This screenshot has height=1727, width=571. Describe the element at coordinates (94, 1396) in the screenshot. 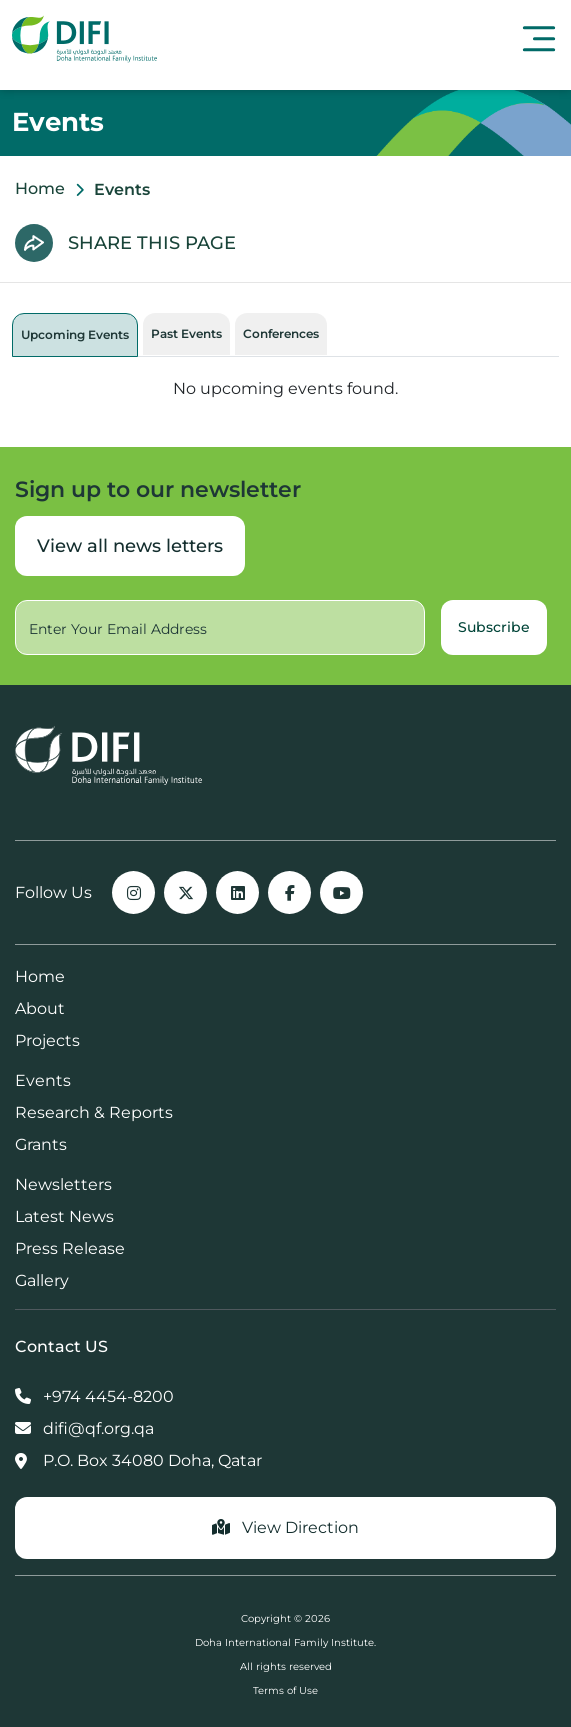

I see `+974 4454-8200` at that location.